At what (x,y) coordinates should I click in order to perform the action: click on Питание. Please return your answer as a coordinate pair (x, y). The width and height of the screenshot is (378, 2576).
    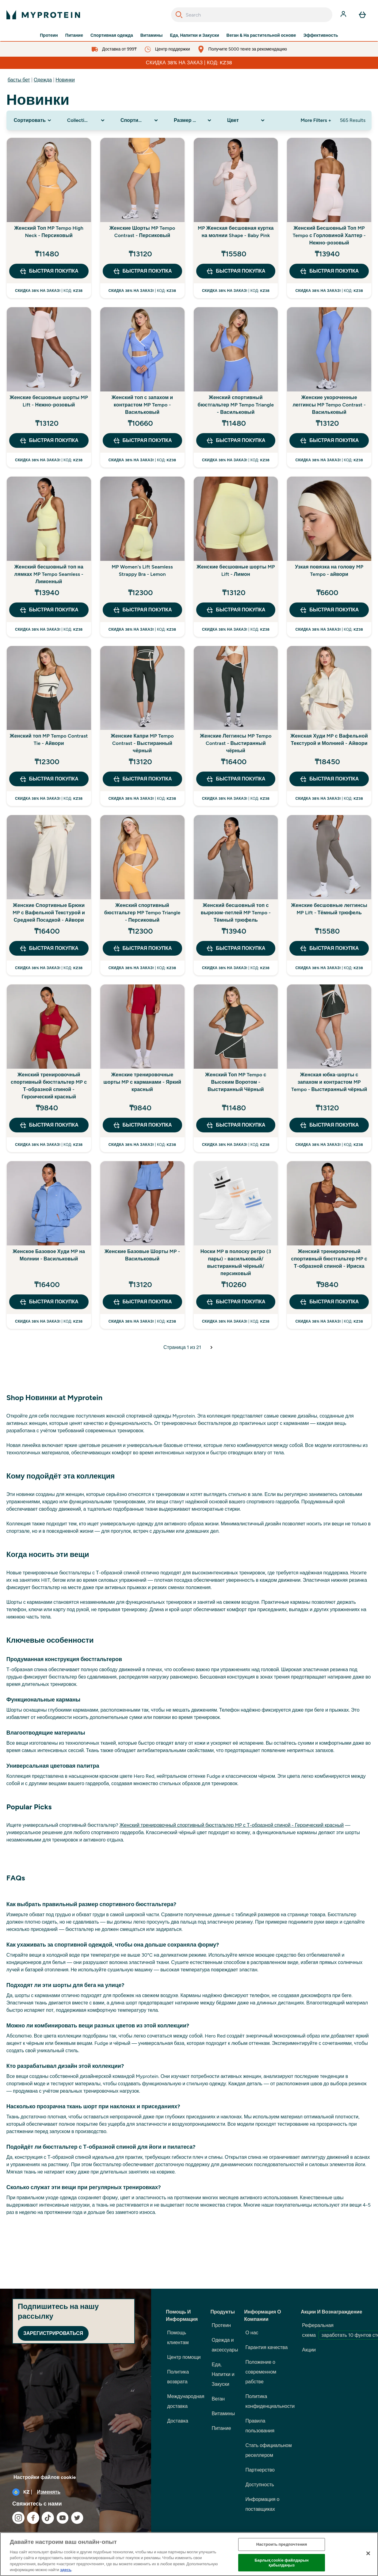
    Looking at the image, I should click on (74, 35).